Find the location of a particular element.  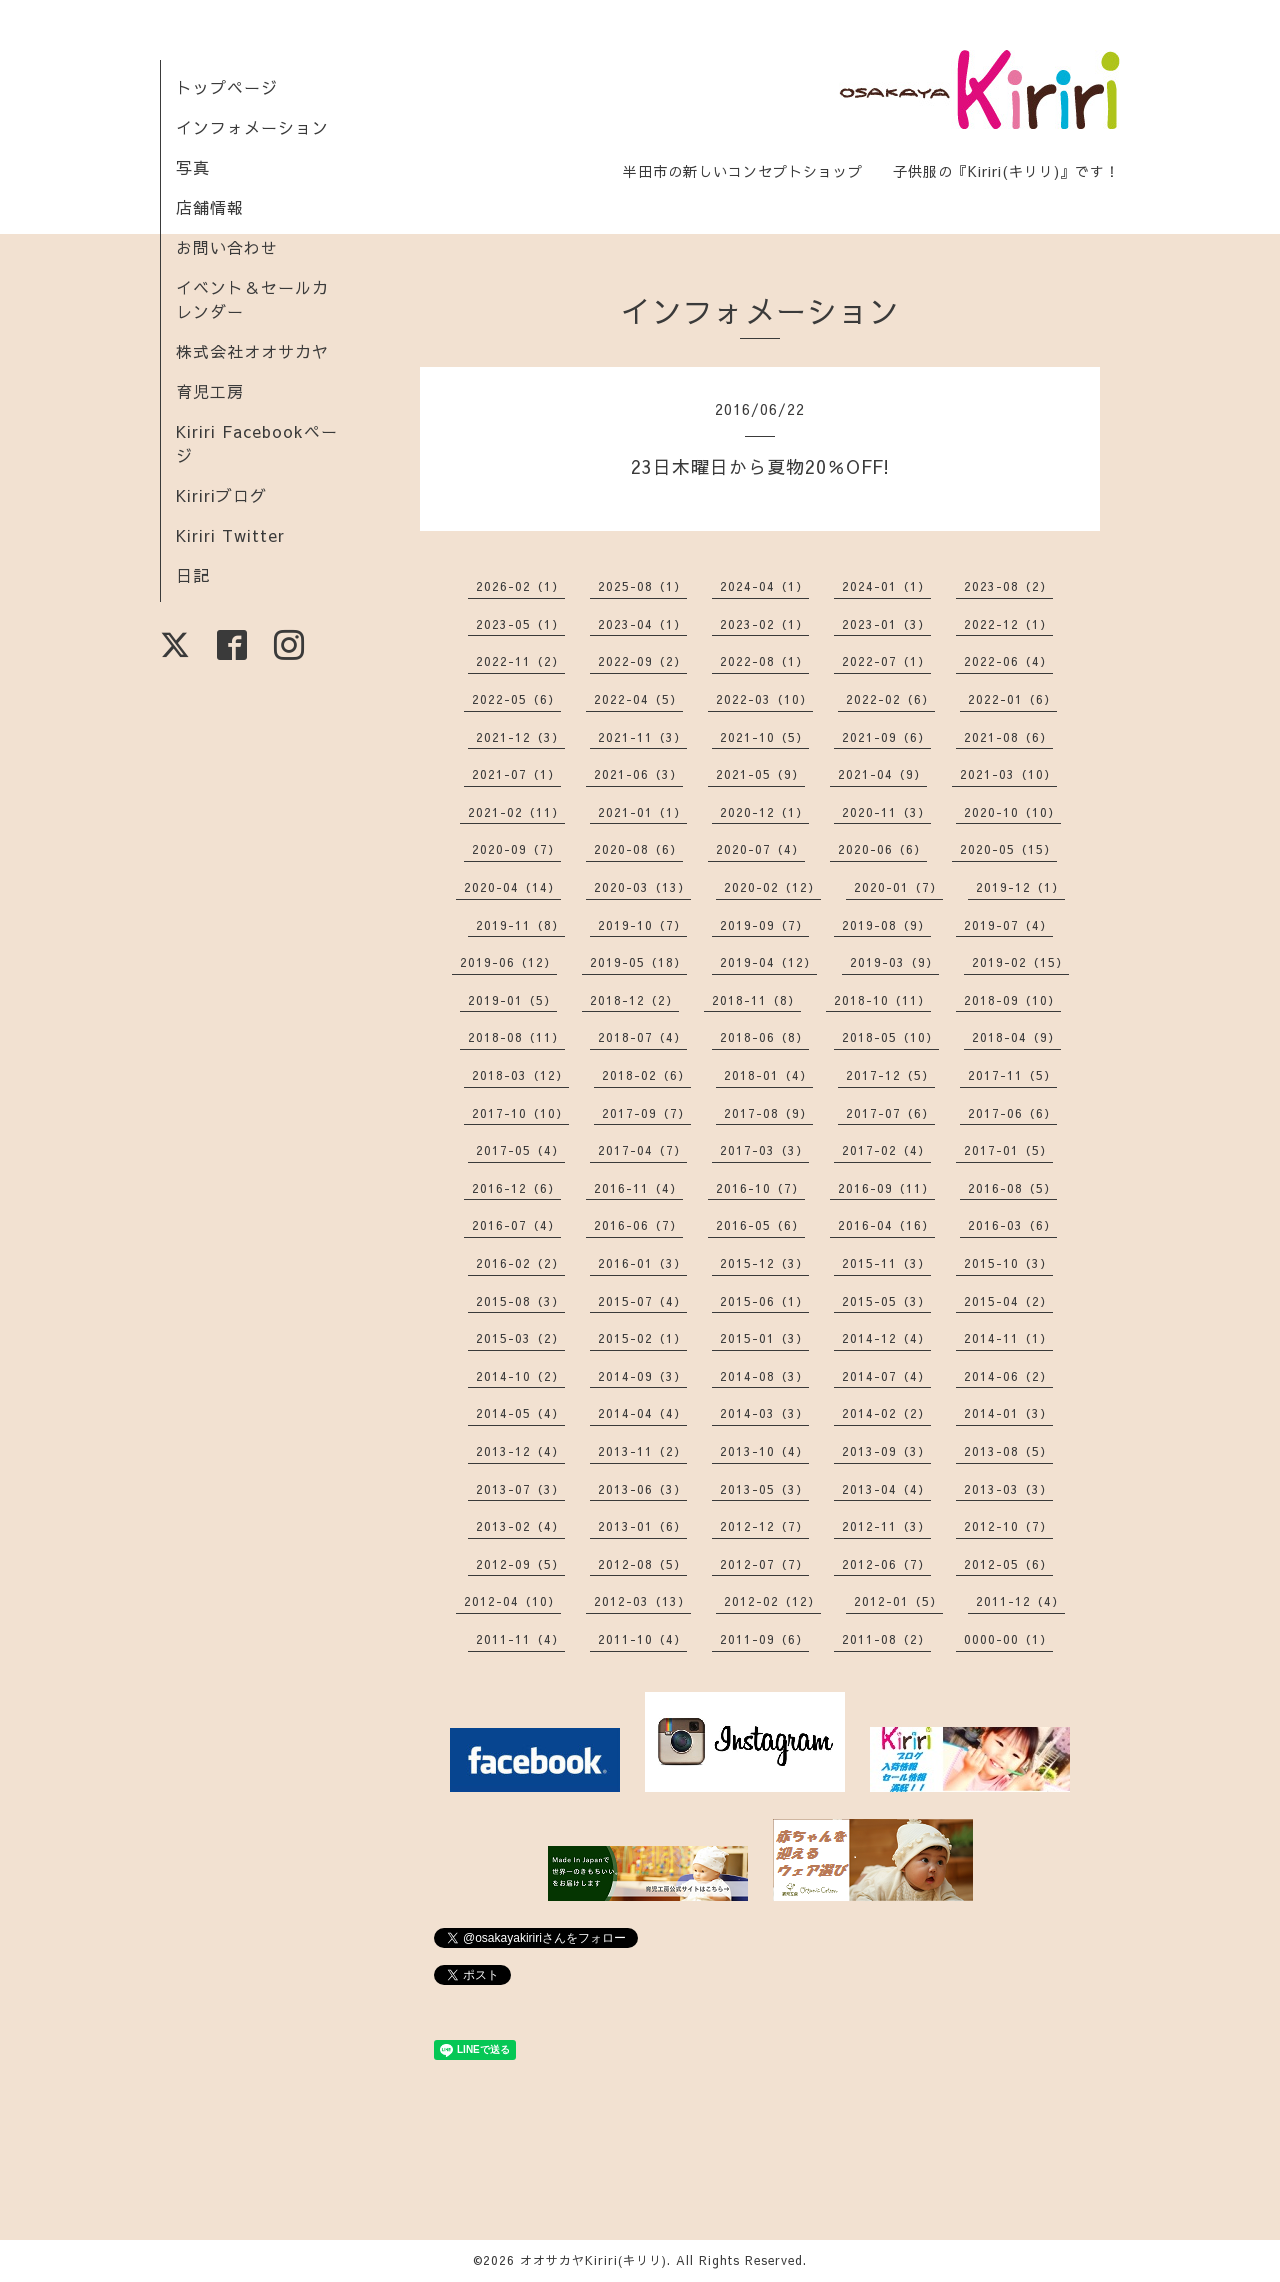

2021-02（11） is located at coordinates (516, 812).